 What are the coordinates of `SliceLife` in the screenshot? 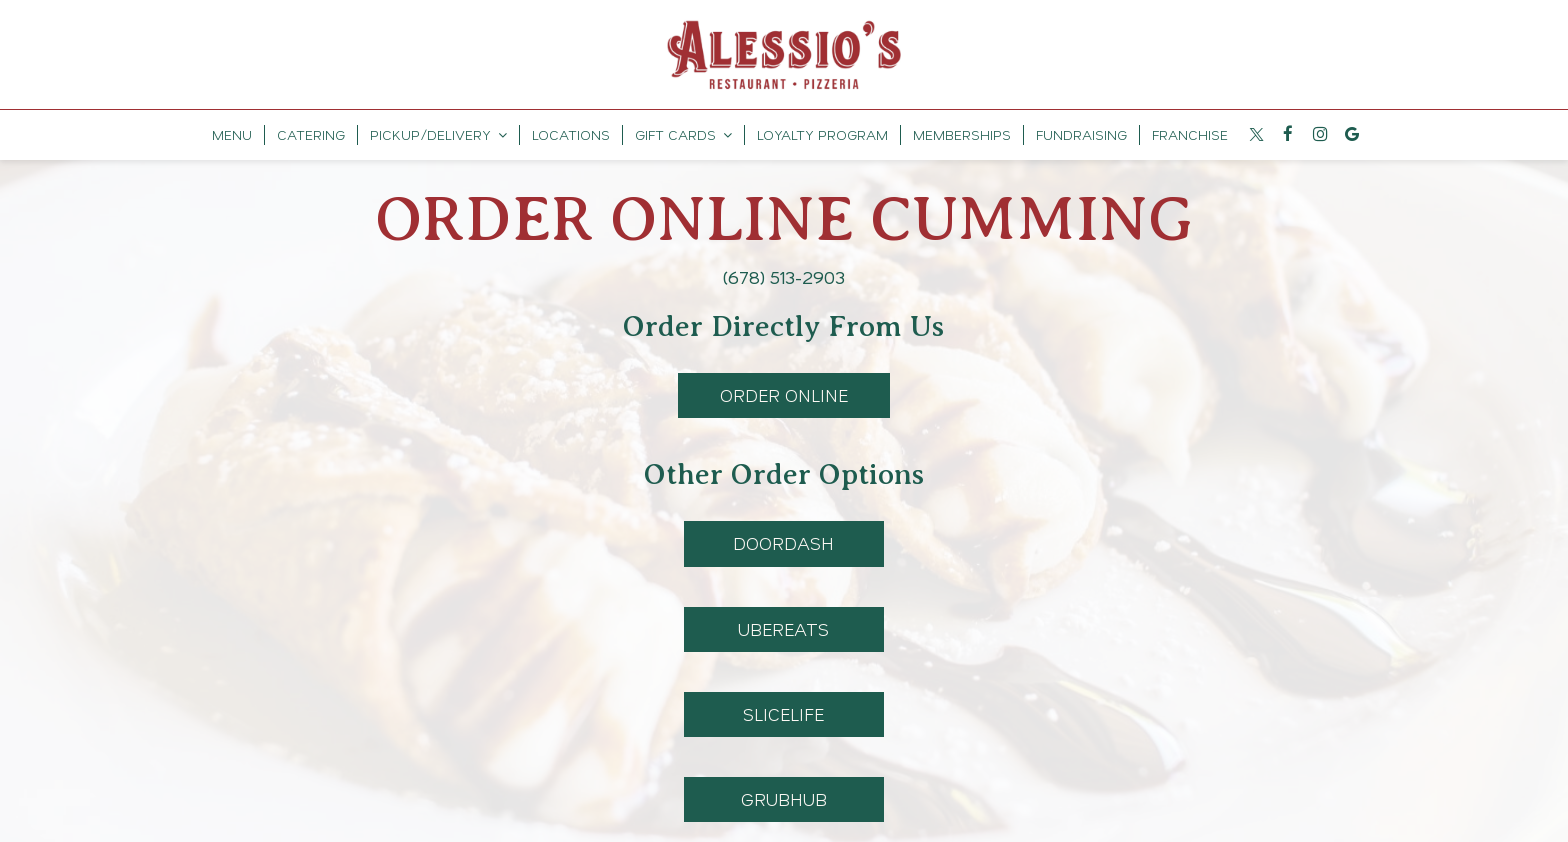 It's located at (754, 719).